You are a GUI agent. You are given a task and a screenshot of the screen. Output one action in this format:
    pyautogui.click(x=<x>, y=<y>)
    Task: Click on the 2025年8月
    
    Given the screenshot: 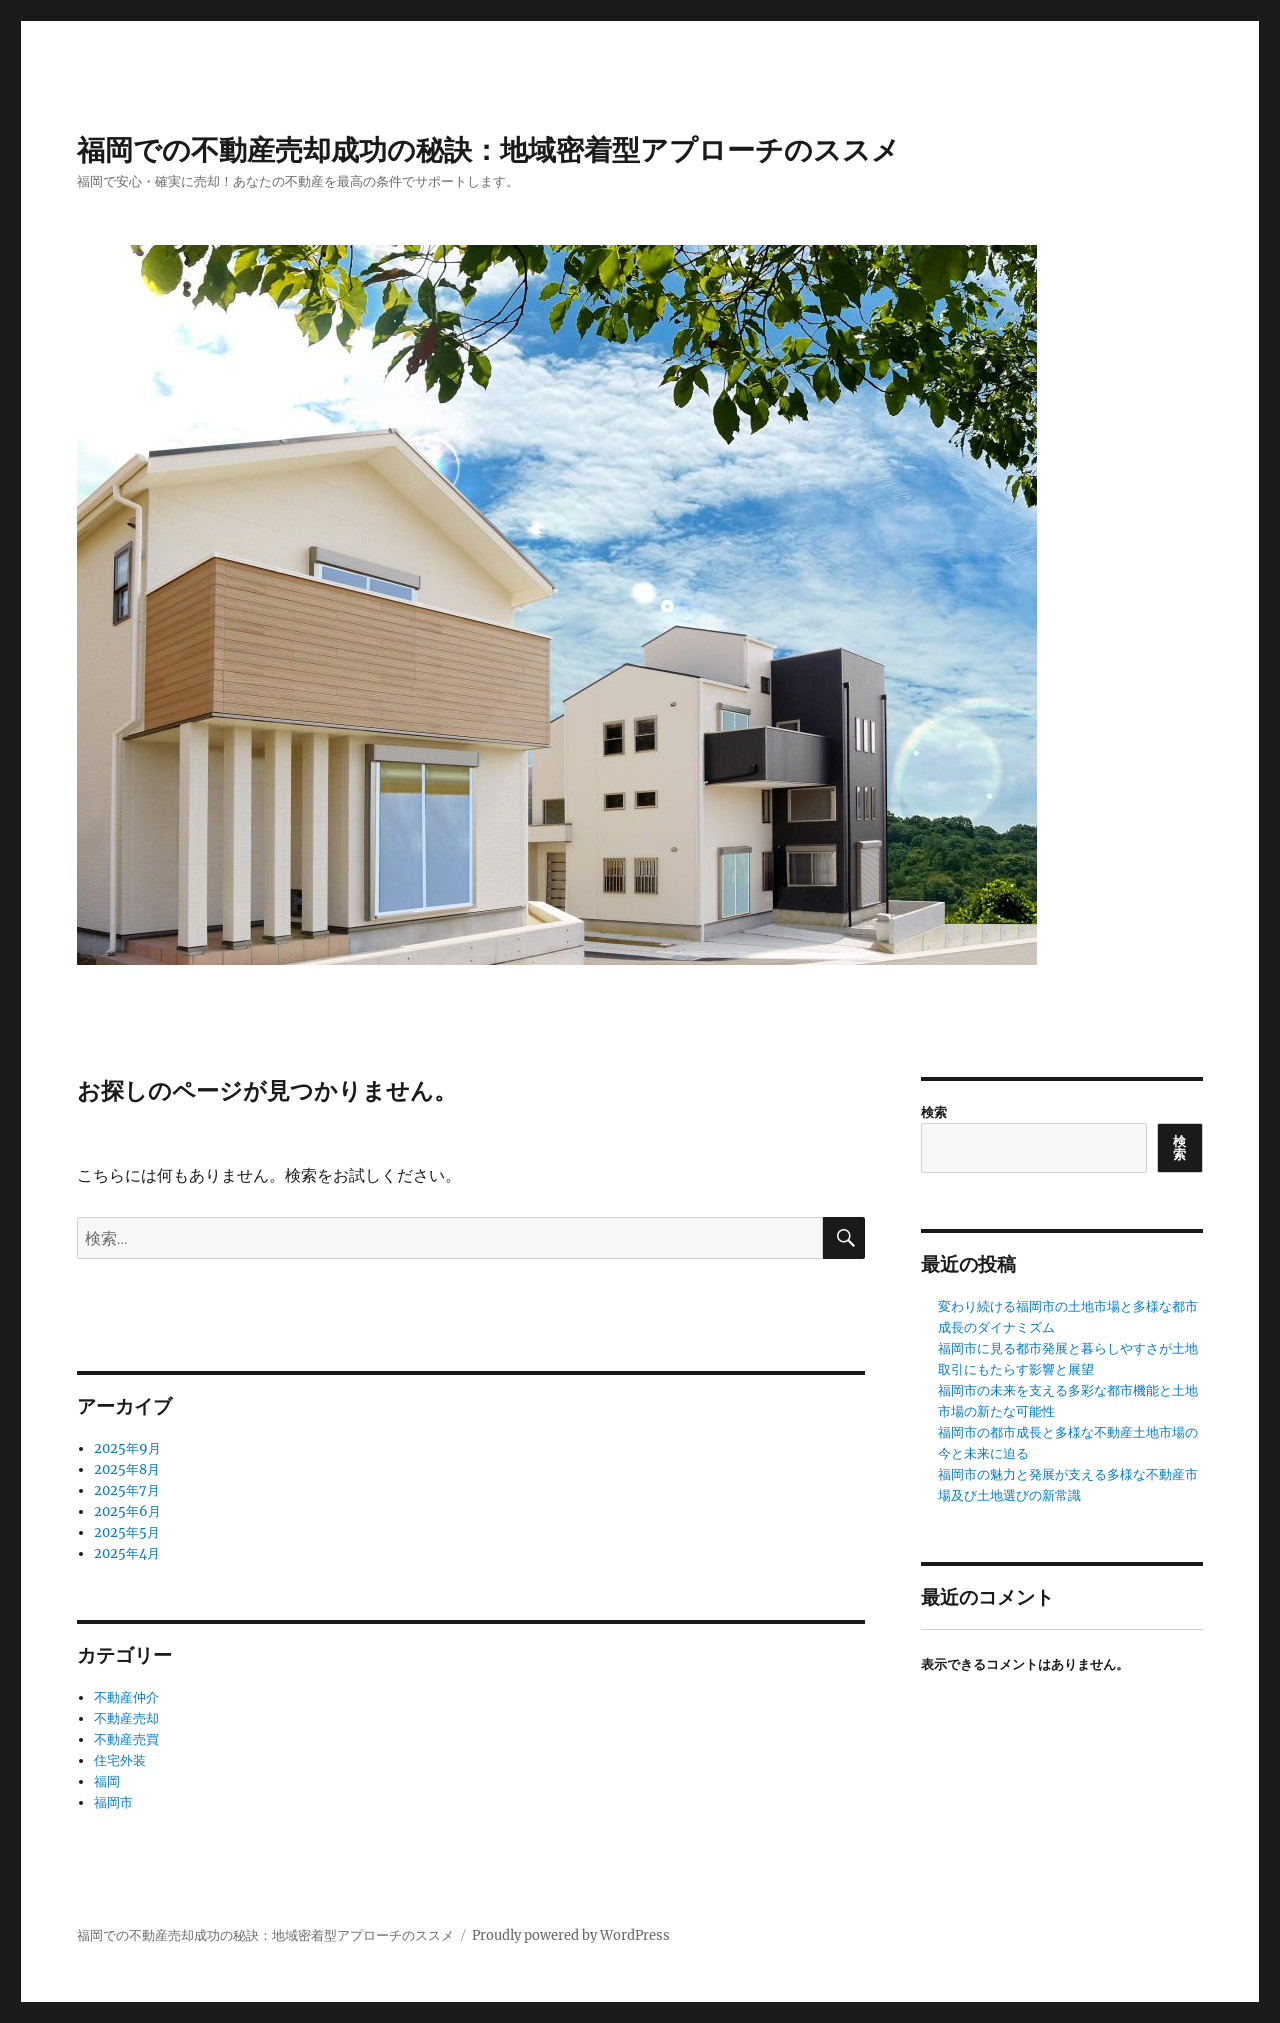 What is the action you would take?
    pyautogui.click(x=127, y=1469)
    